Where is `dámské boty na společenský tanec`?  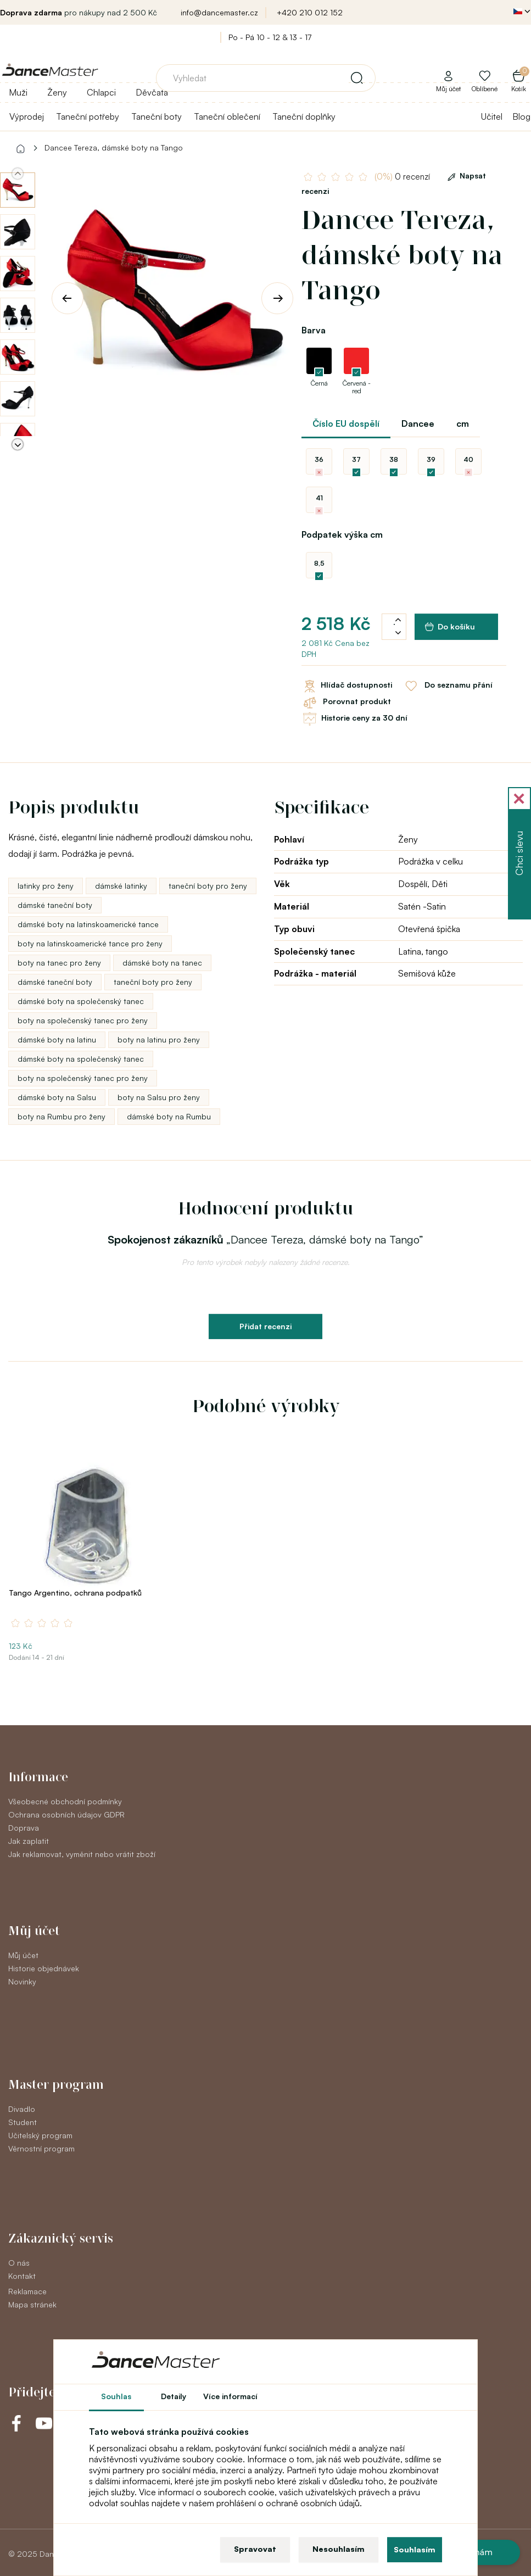 dámské boty na společenský tanec is located at coordinates (81, 1001).